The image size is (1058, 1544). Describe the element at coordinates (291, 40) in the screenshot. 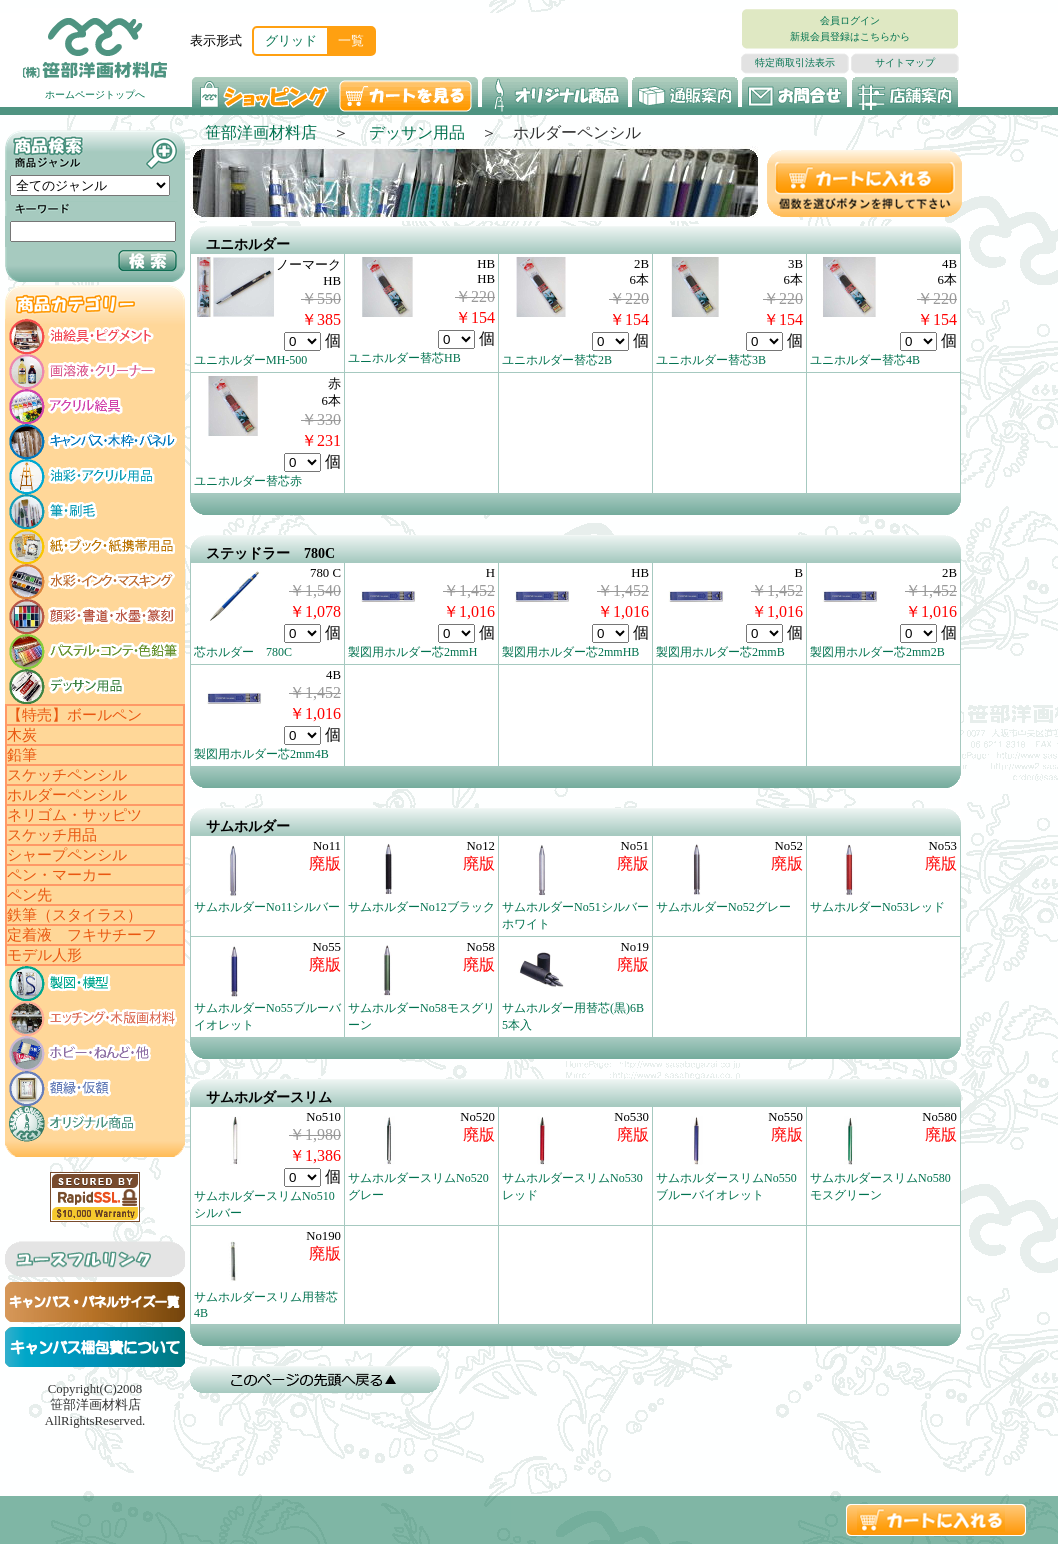

I see `グリッド` at that location.